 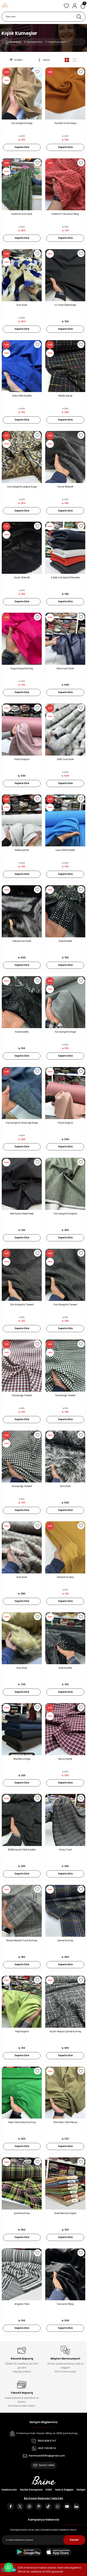 What do you see at coordinates (65, 214) in the screenshot?
I see `İndirimli Toscana Peluş` at bounding box center [65, 214].